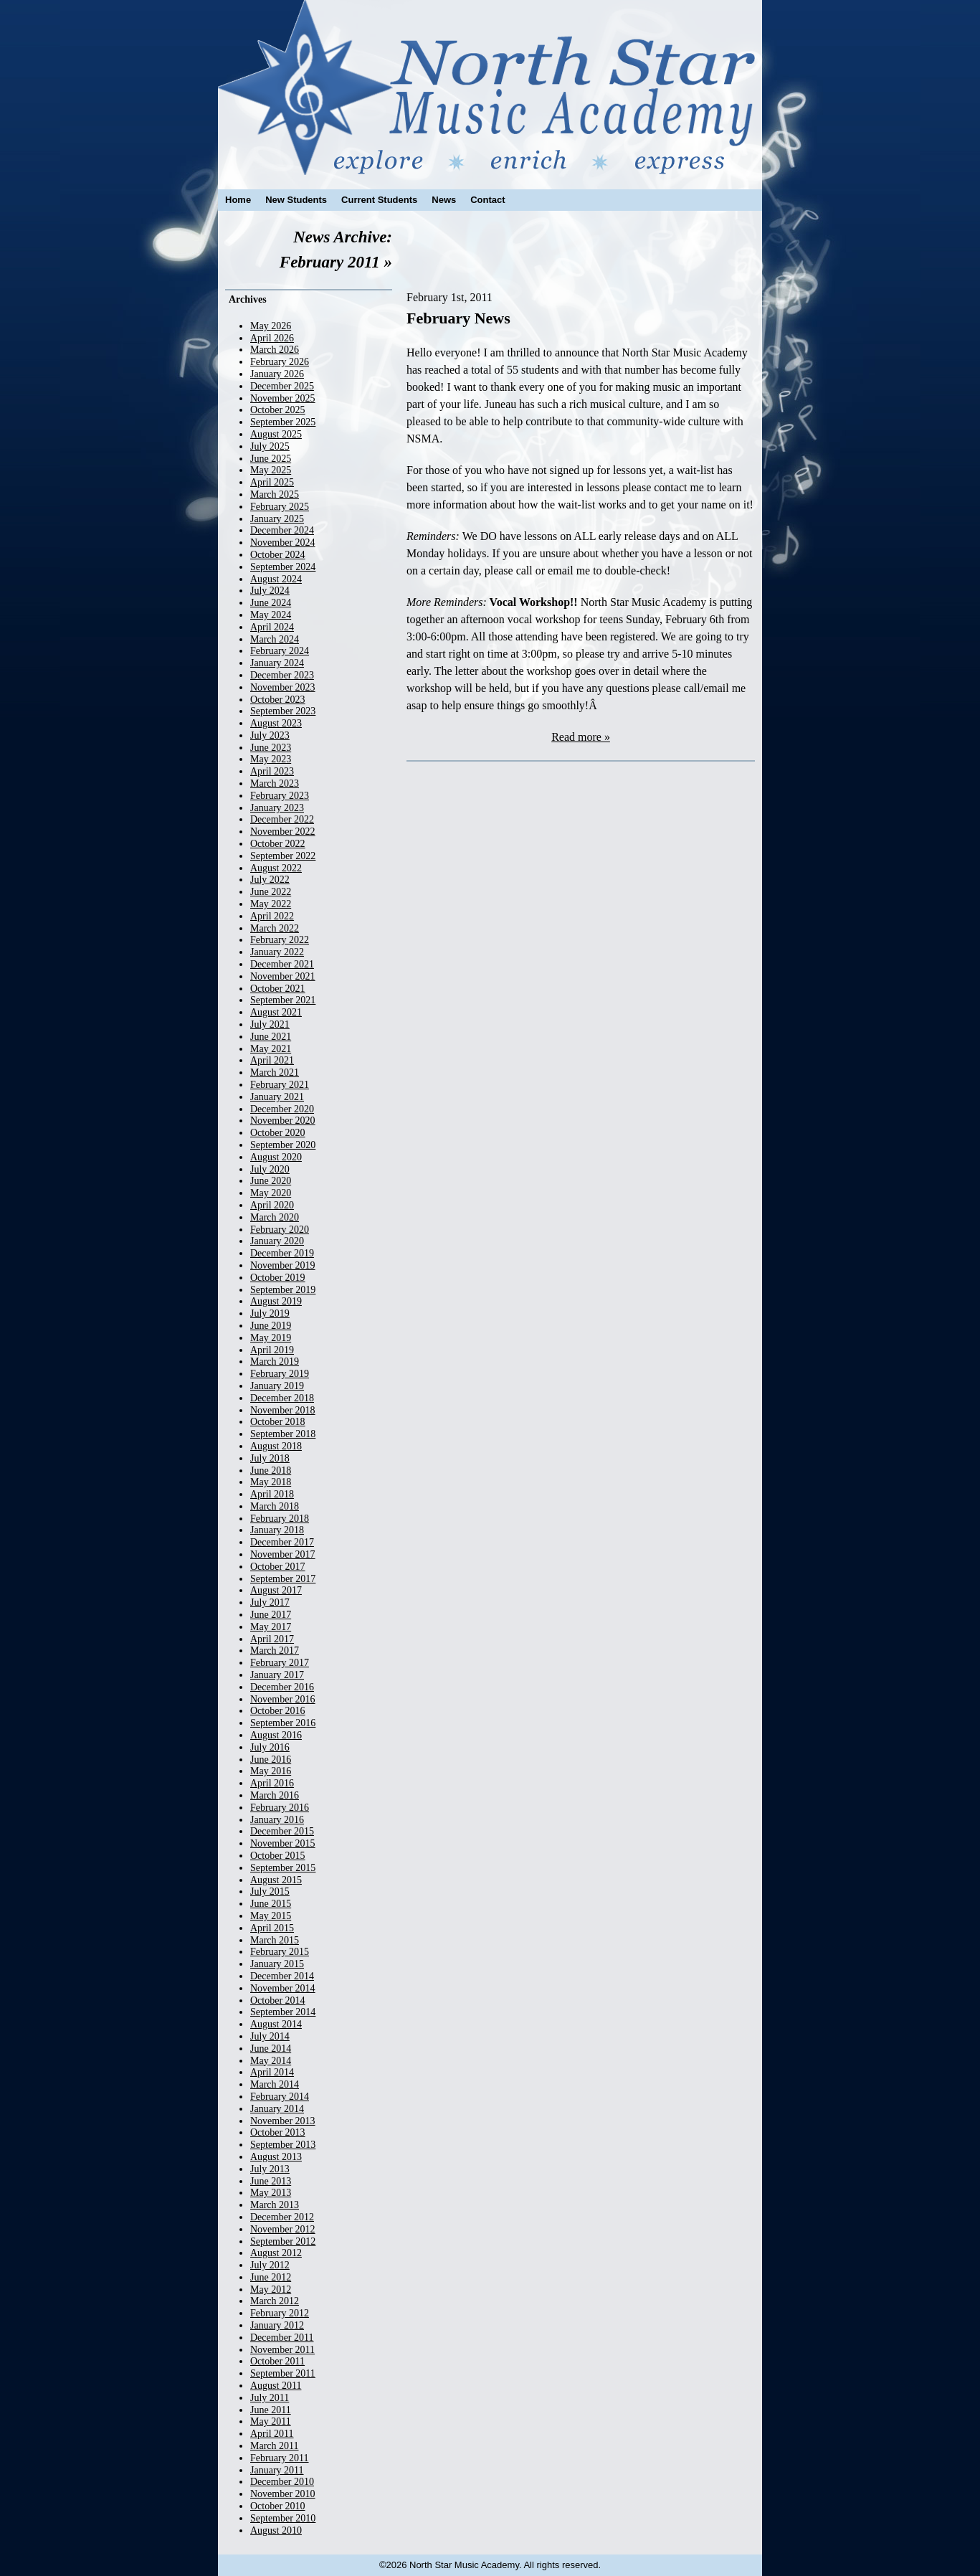 The height and width of the screenshot is (2576, 980). What do you see at coordinates (282, 1831) in the screenshot?
I see `December 2015` at bounding box center [282, 1831].